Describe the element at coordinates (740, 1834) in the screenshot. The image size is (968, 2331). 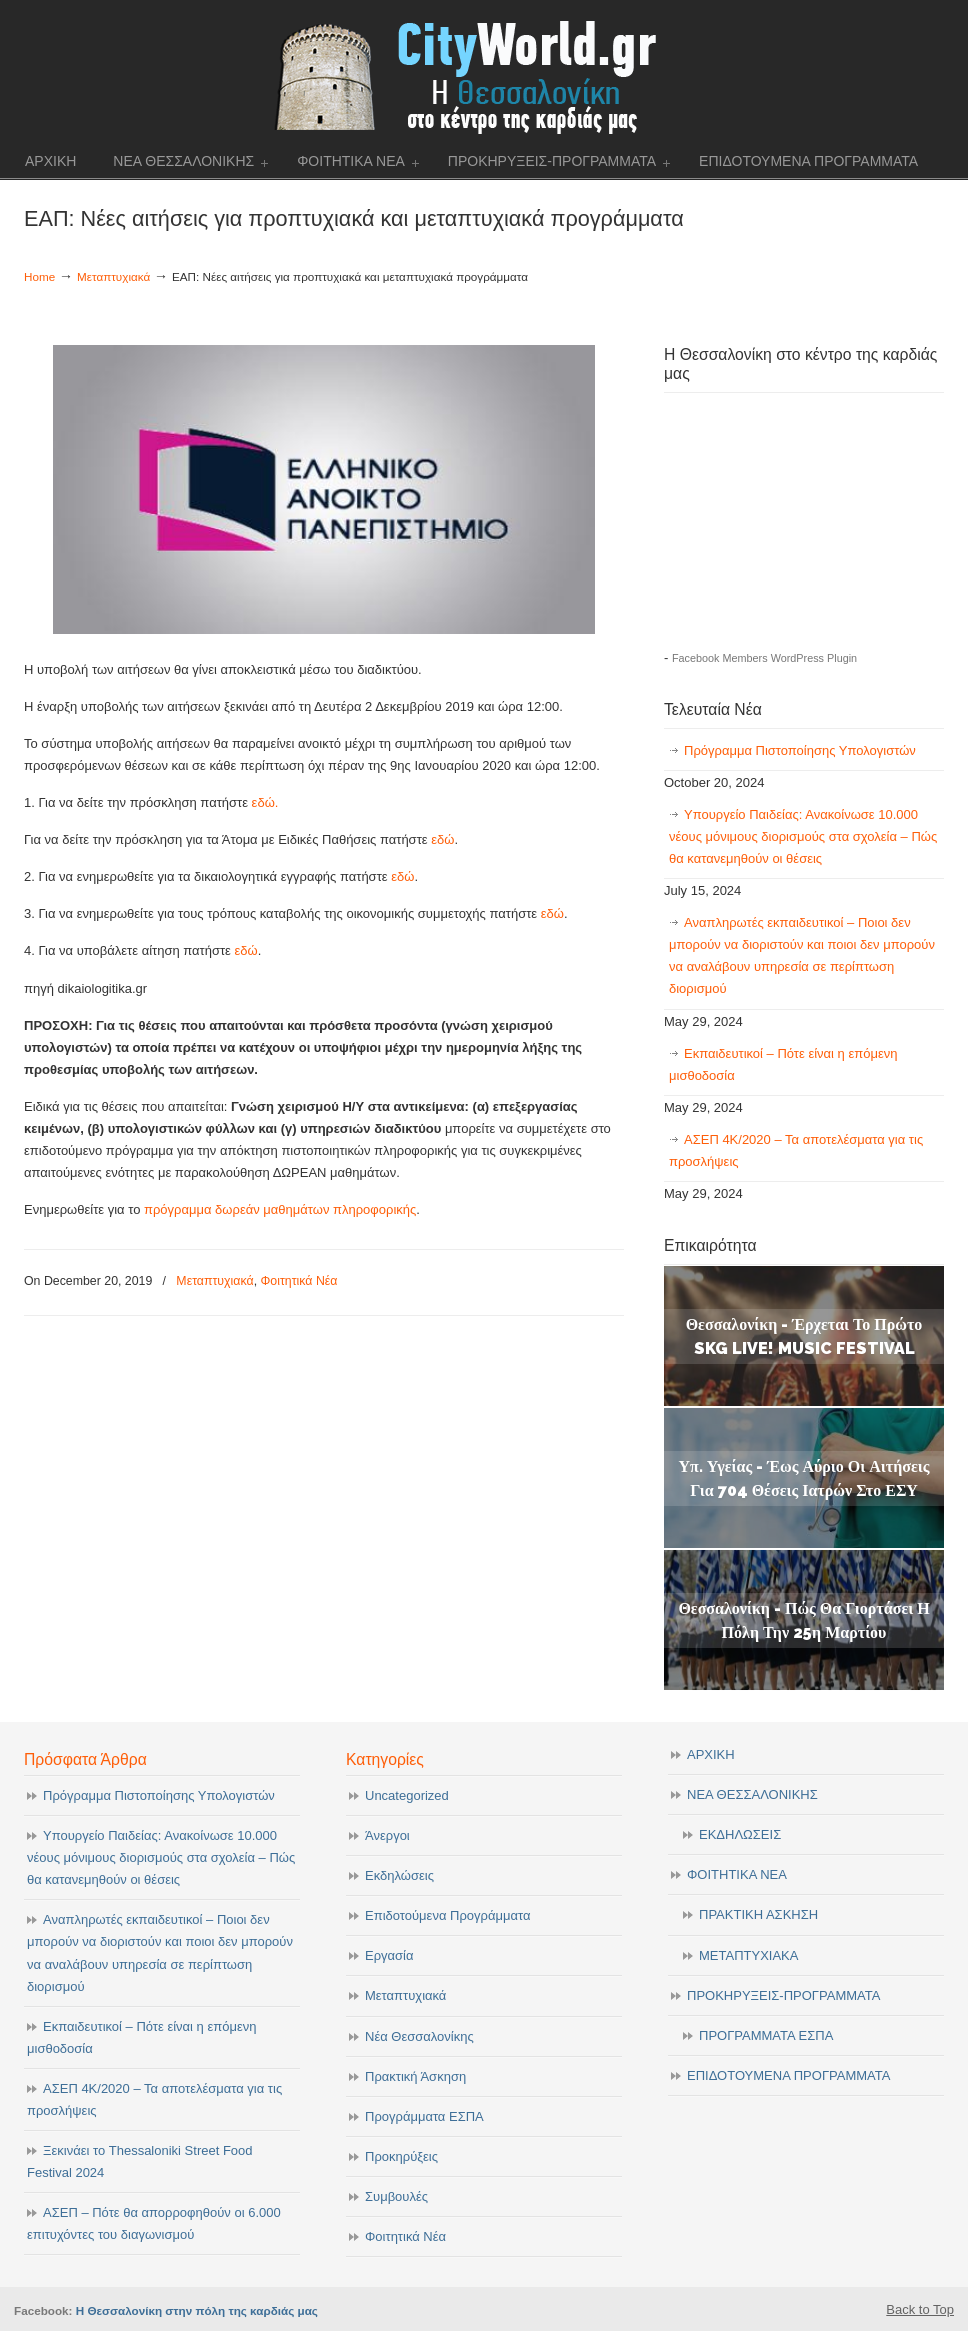
I see `ΕΚΔΗΛΩΣΕΙΣ` at that location.